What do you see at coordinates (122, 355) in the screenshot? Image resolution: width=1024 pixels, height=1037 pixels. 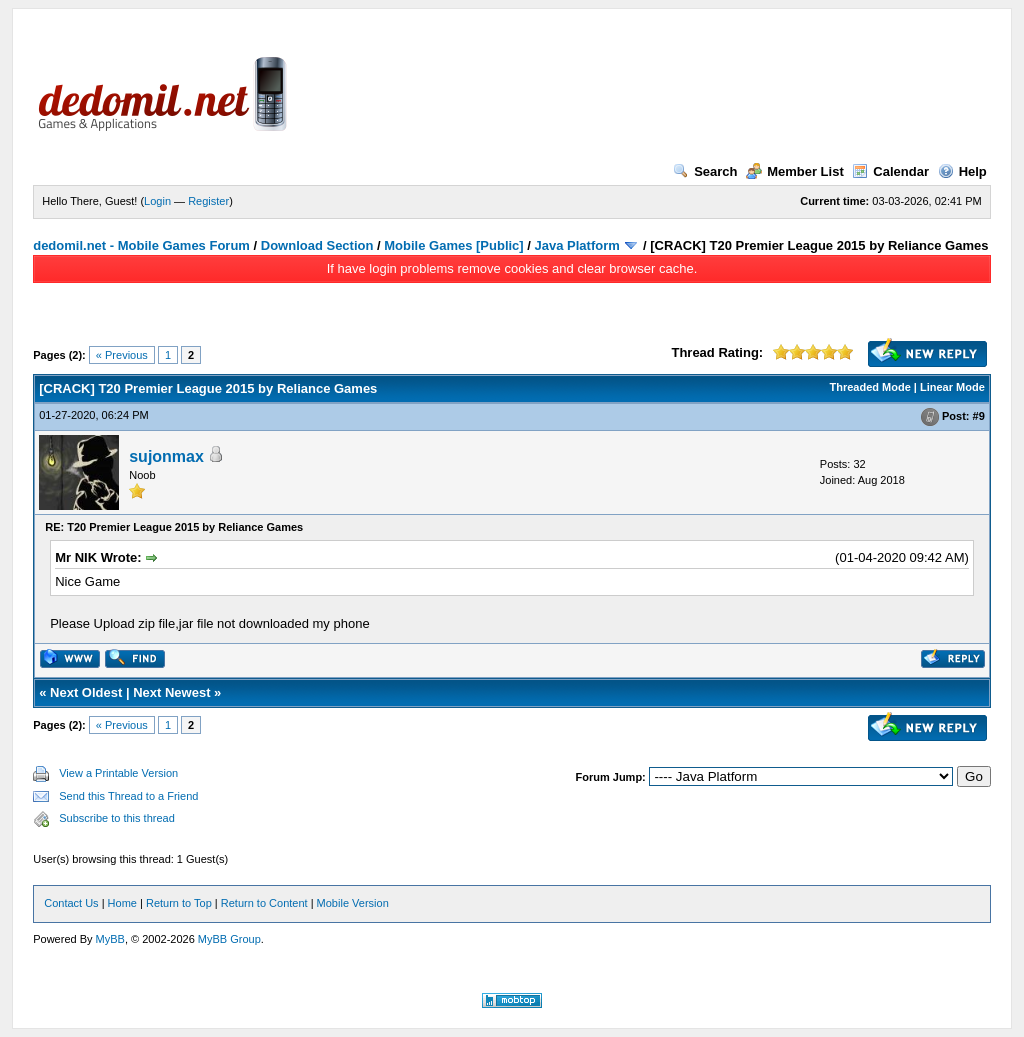 I see `« Previous` at bounding box center [122, 355].